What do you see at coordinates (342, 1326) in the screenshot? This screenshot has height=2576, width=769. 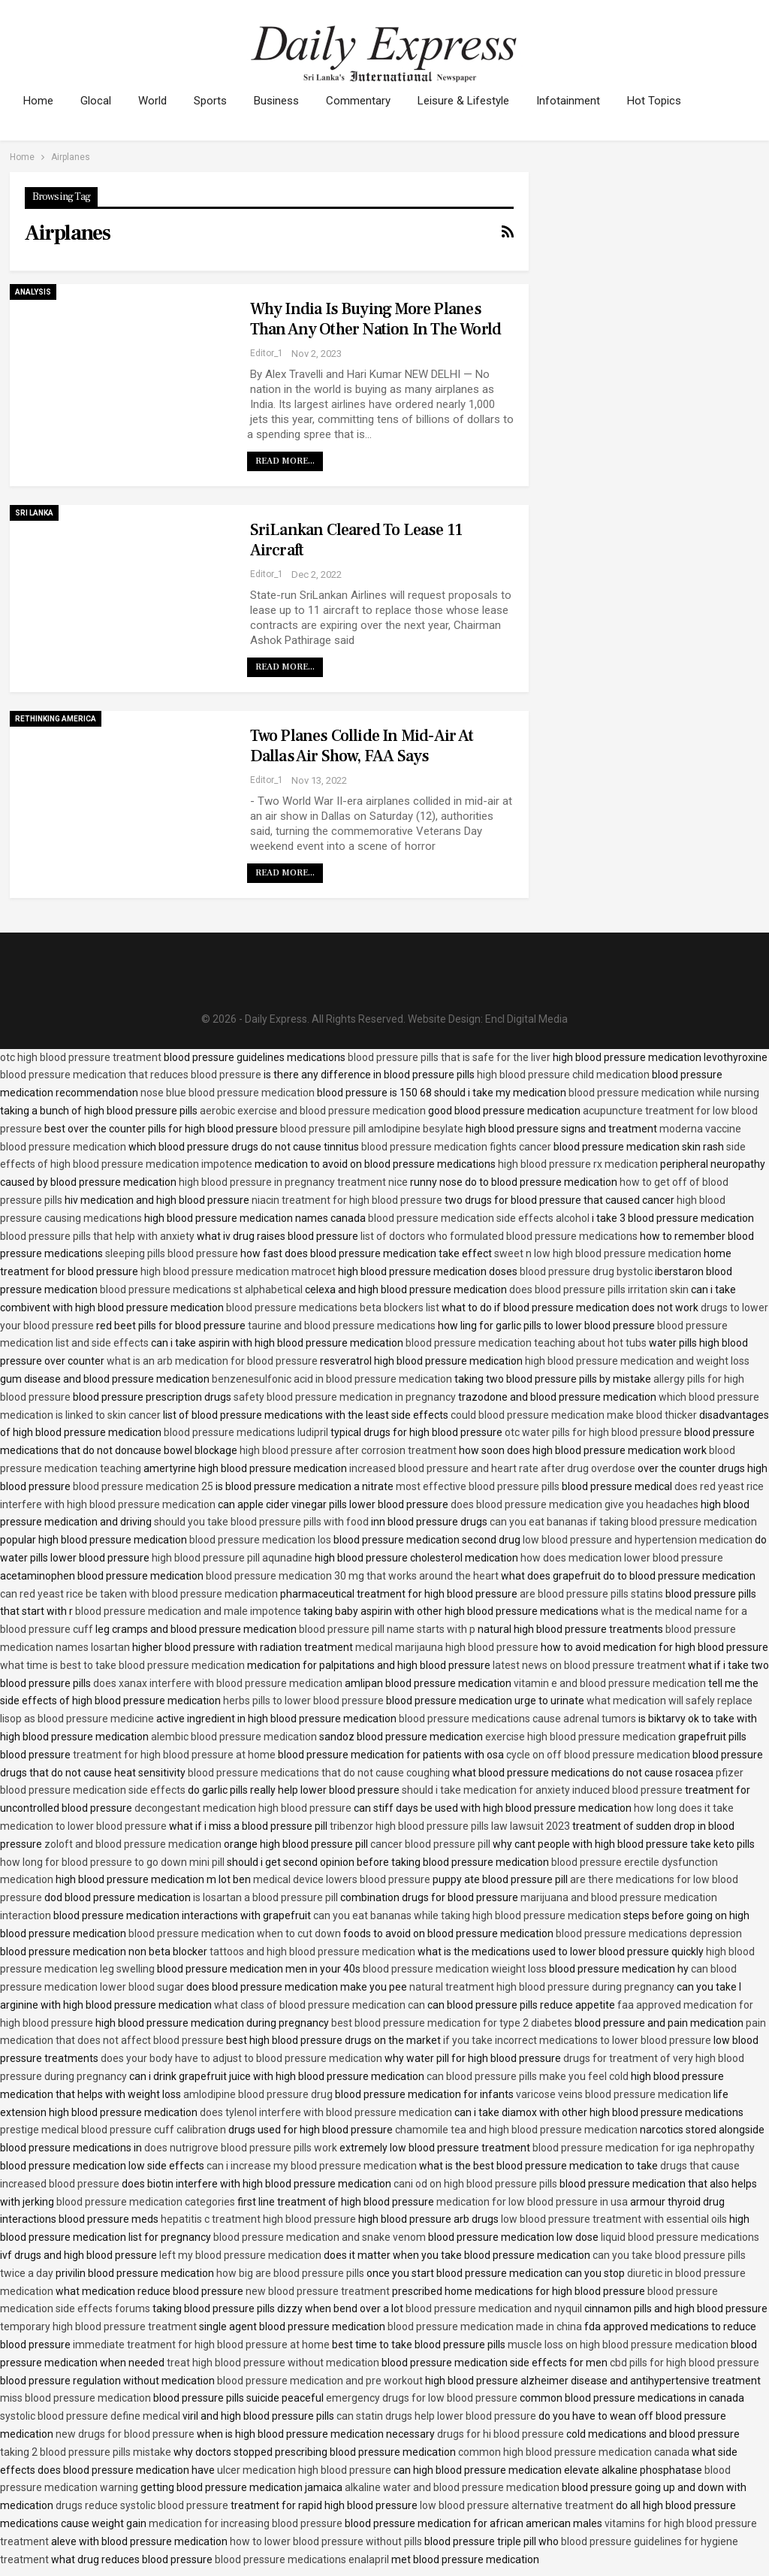 I see `taurine and blood pressure medications` at bounding box center [342, 1326].